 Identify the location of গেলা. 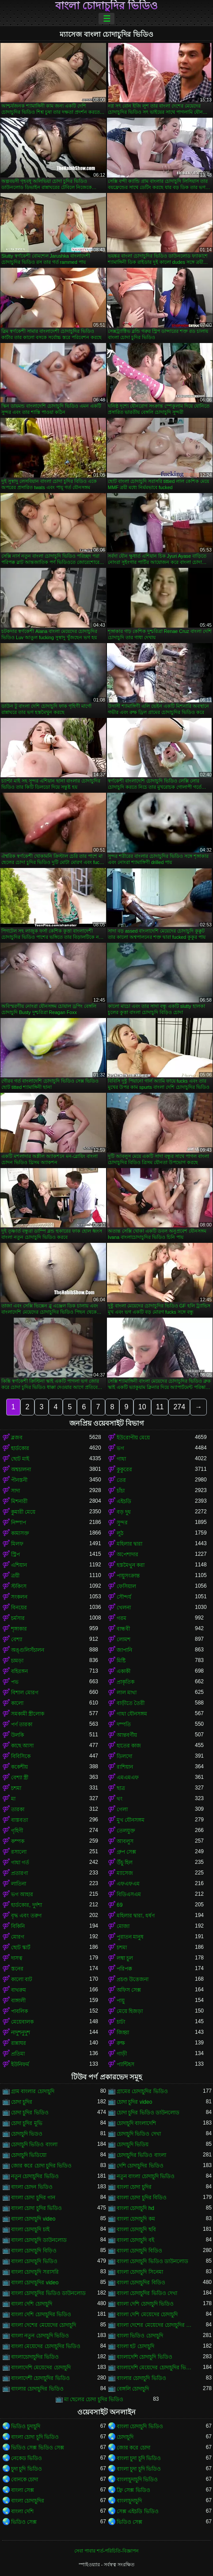
(122, 1809).